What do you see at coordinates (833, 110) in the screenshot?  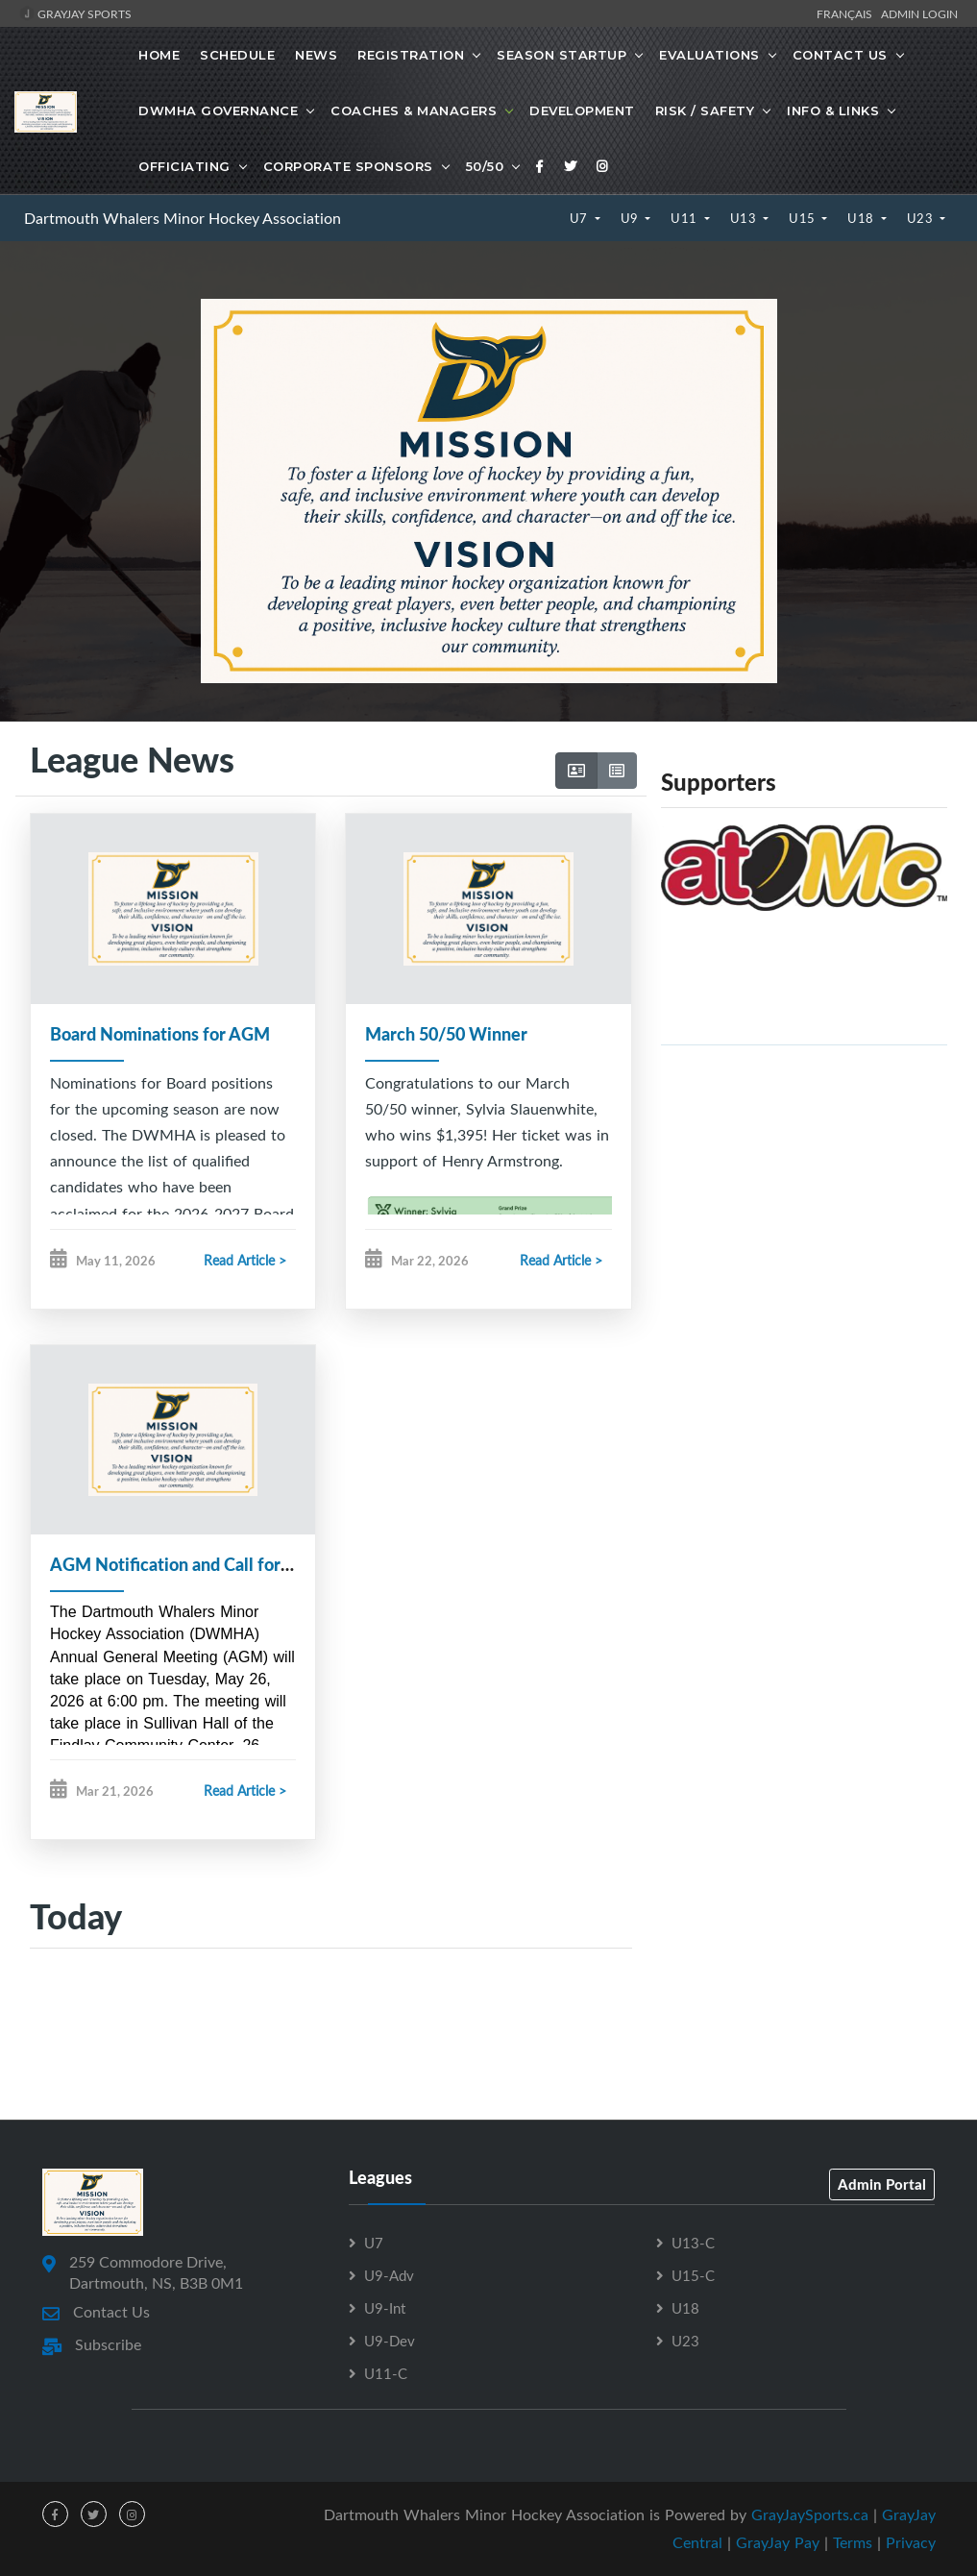 I see `Info & Links` at bounding box center [833, 110].